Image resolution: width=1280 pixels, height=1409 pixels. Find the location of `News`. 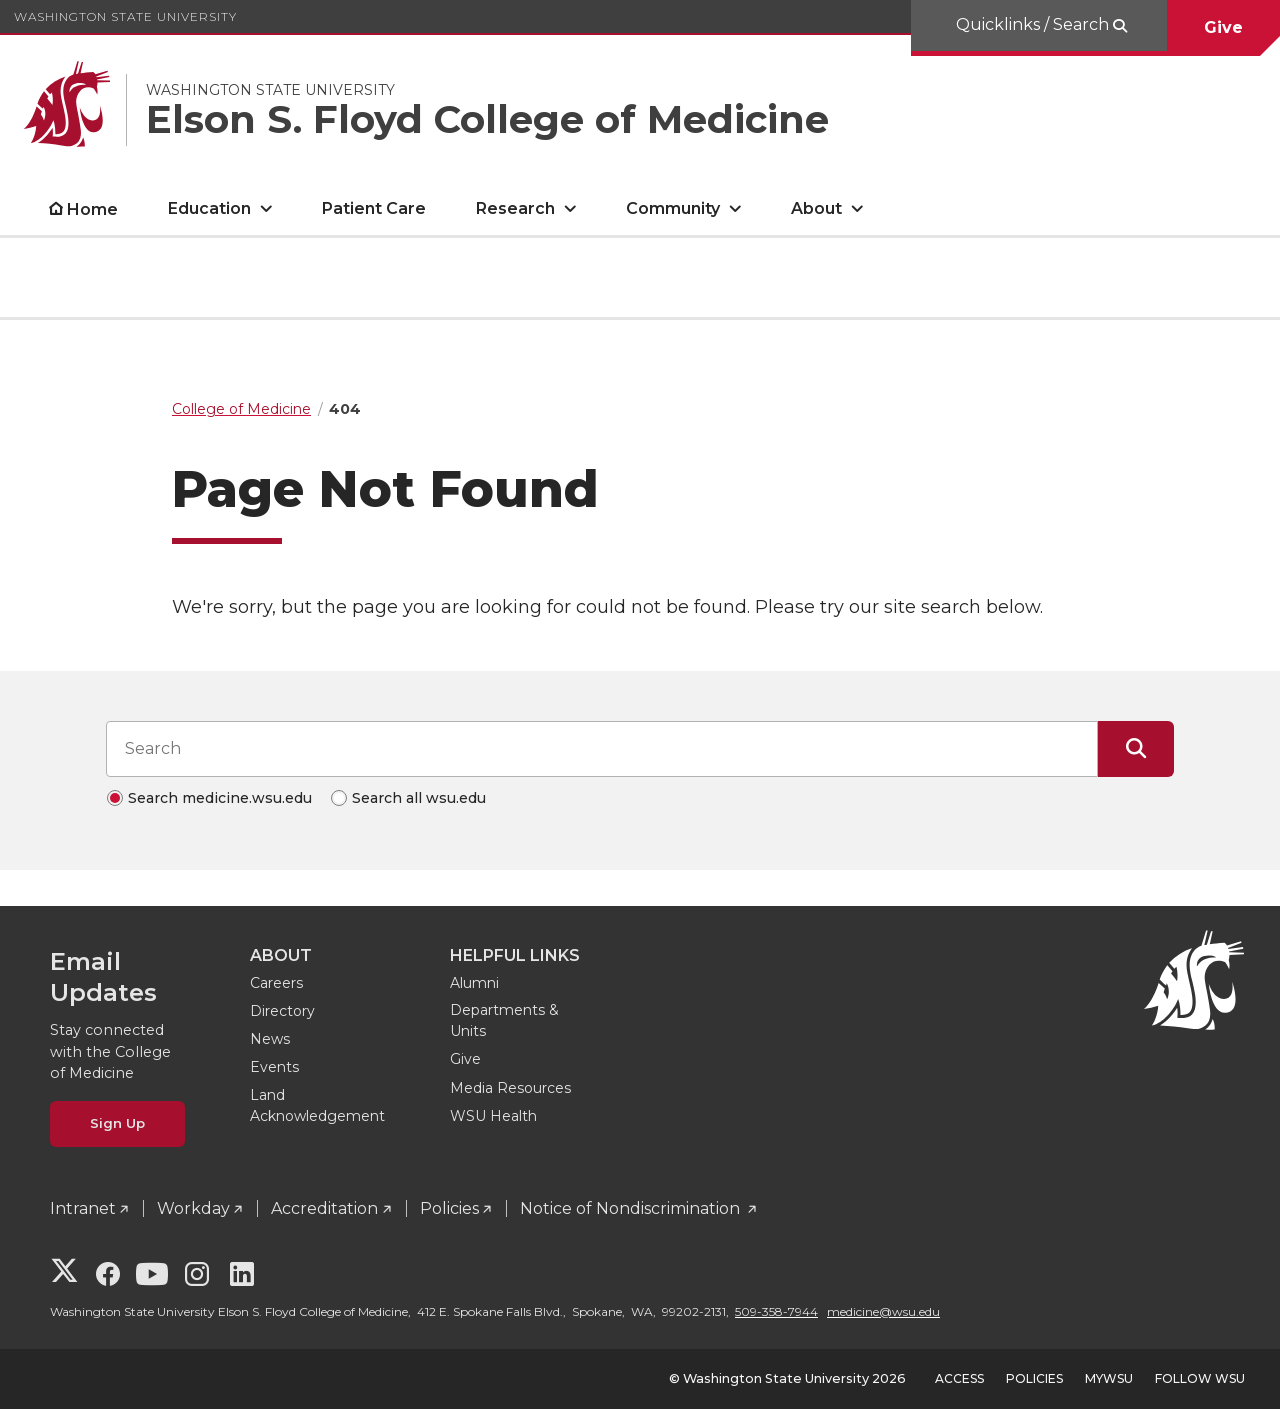

News is located at coordinates (270, 1039).